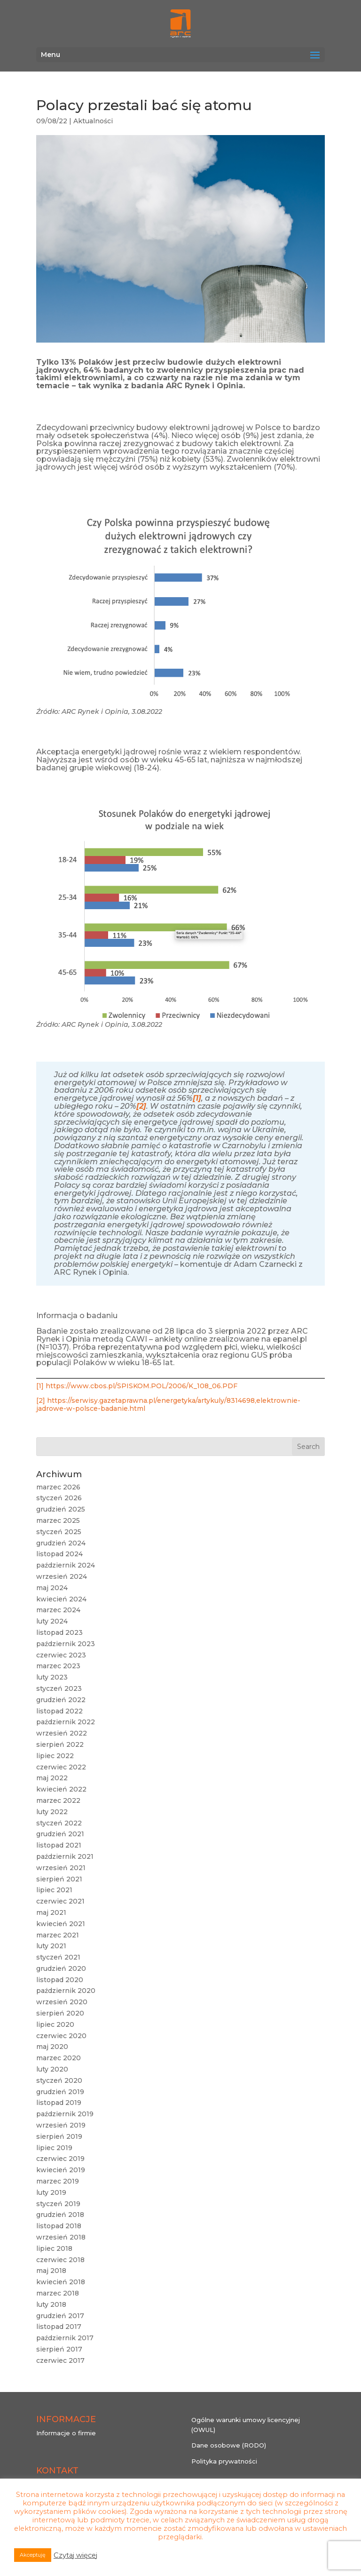  Describe the element at coordinates (54, 2148) in the screenshot. I see `lipiec 2019` at that location.